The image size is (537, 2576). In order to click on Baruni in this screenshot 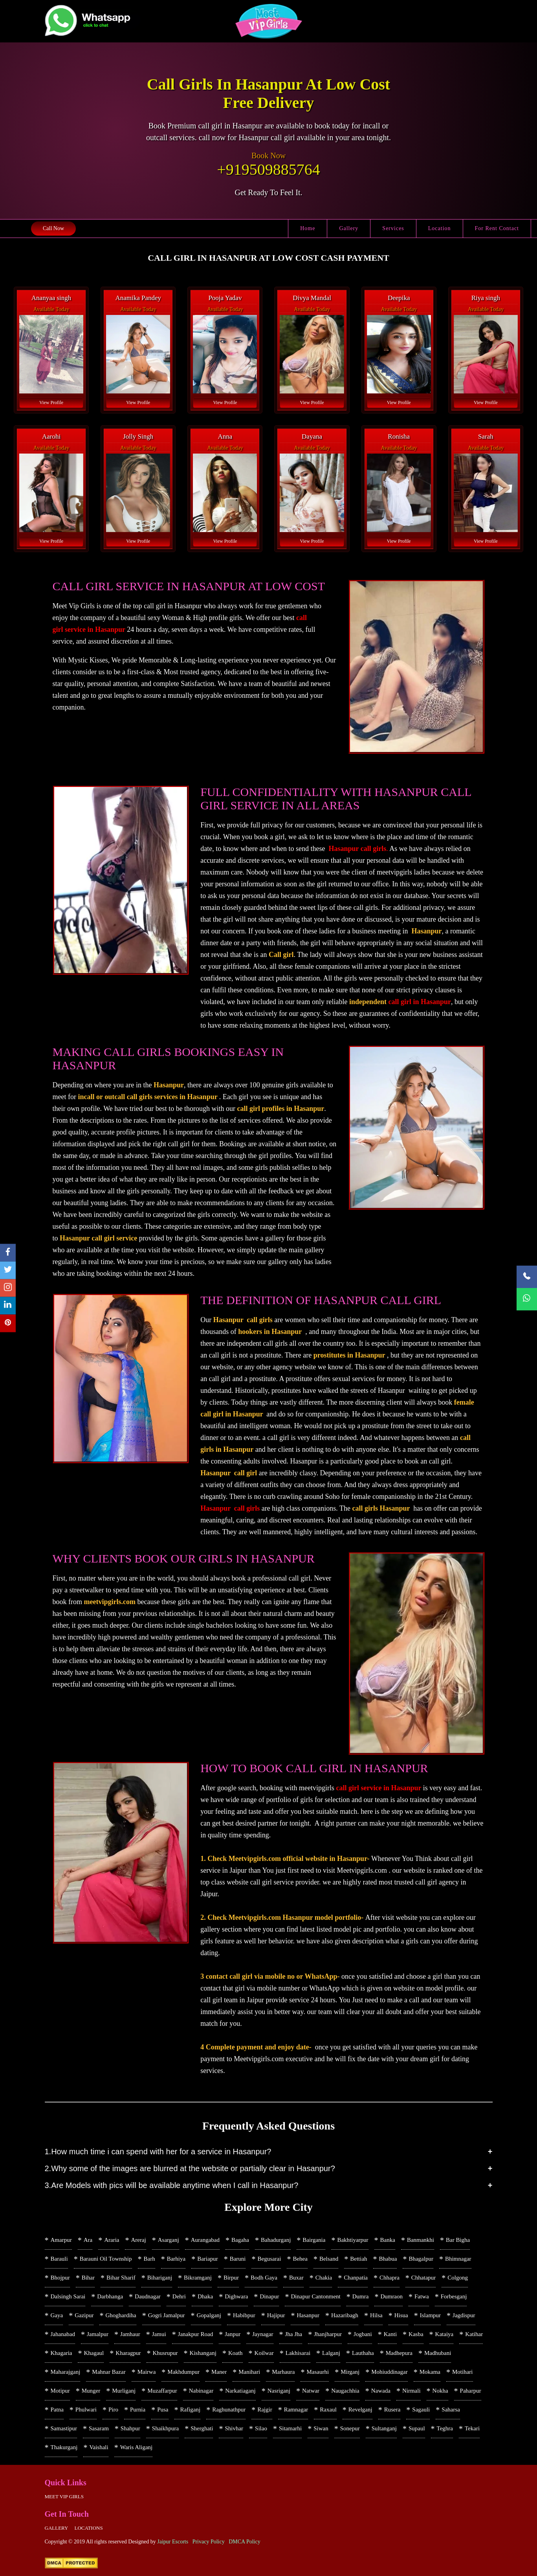, I will do `click(238, 2259)`.